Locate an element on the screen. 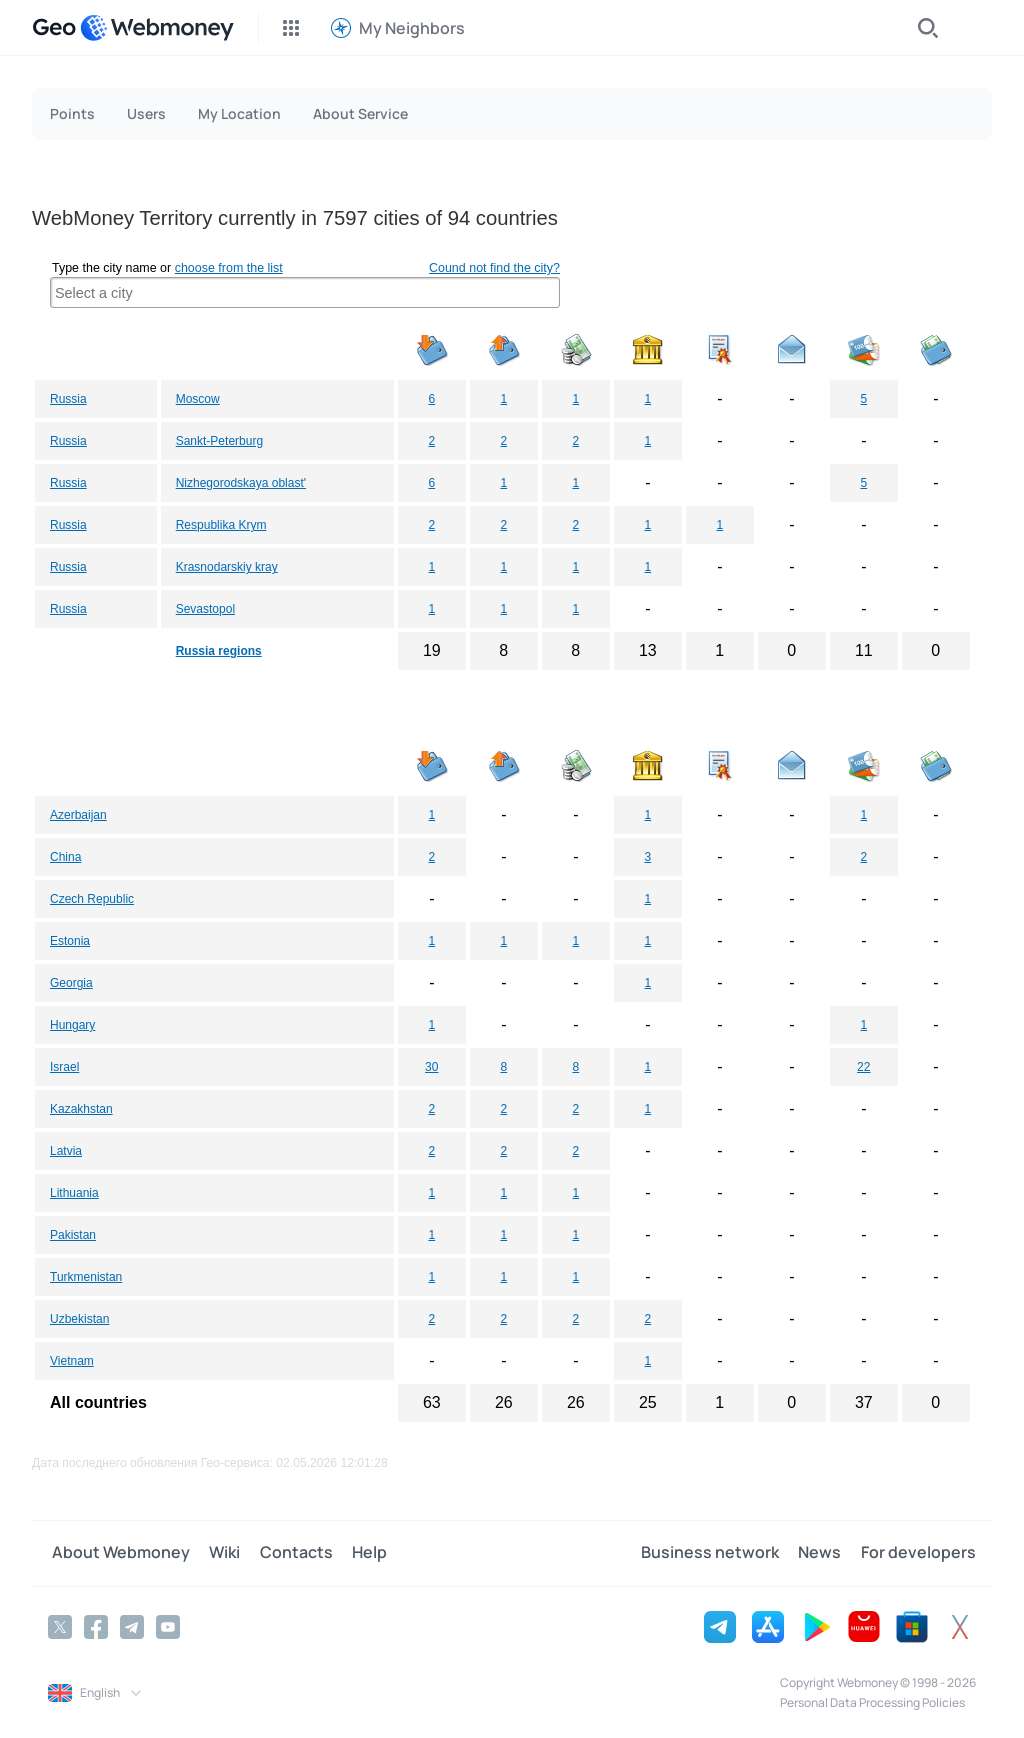  Sevastopol is located at coordinates (205, 609).